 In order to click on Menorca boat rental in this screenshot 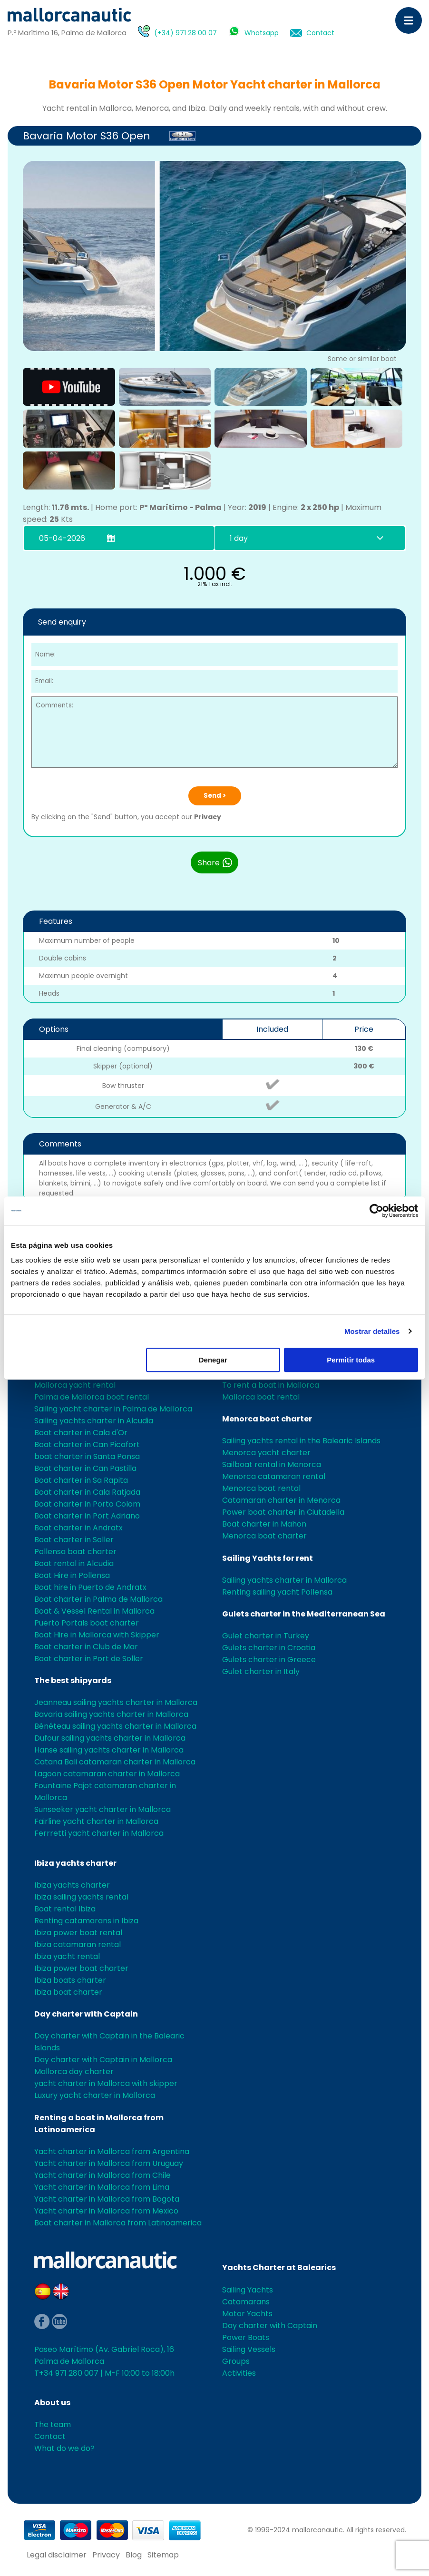, I will do `click(261, 1488)`.